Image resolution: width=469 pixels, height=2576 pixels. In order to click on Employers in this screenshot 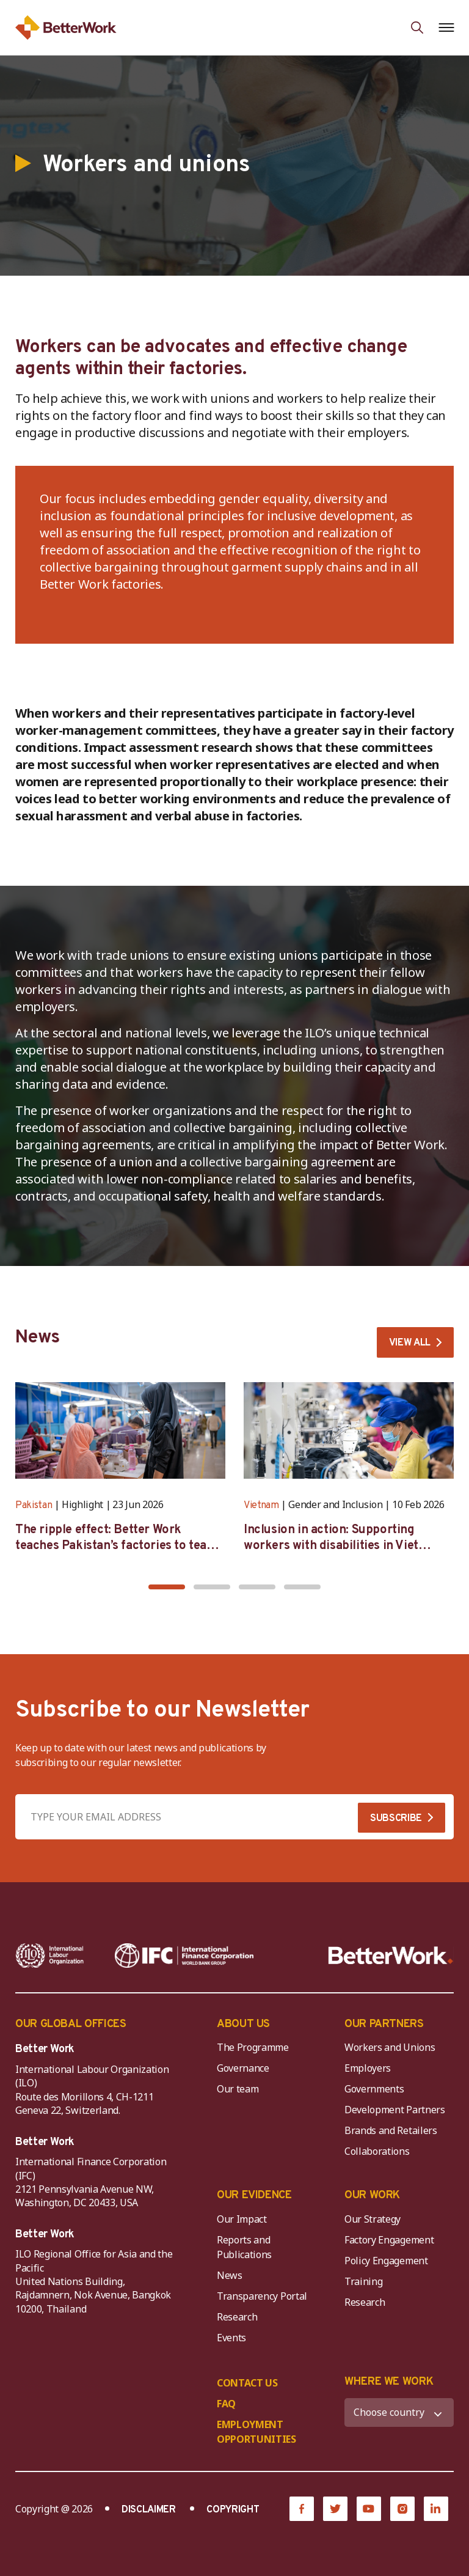, I will do `click(367, 2068)`.